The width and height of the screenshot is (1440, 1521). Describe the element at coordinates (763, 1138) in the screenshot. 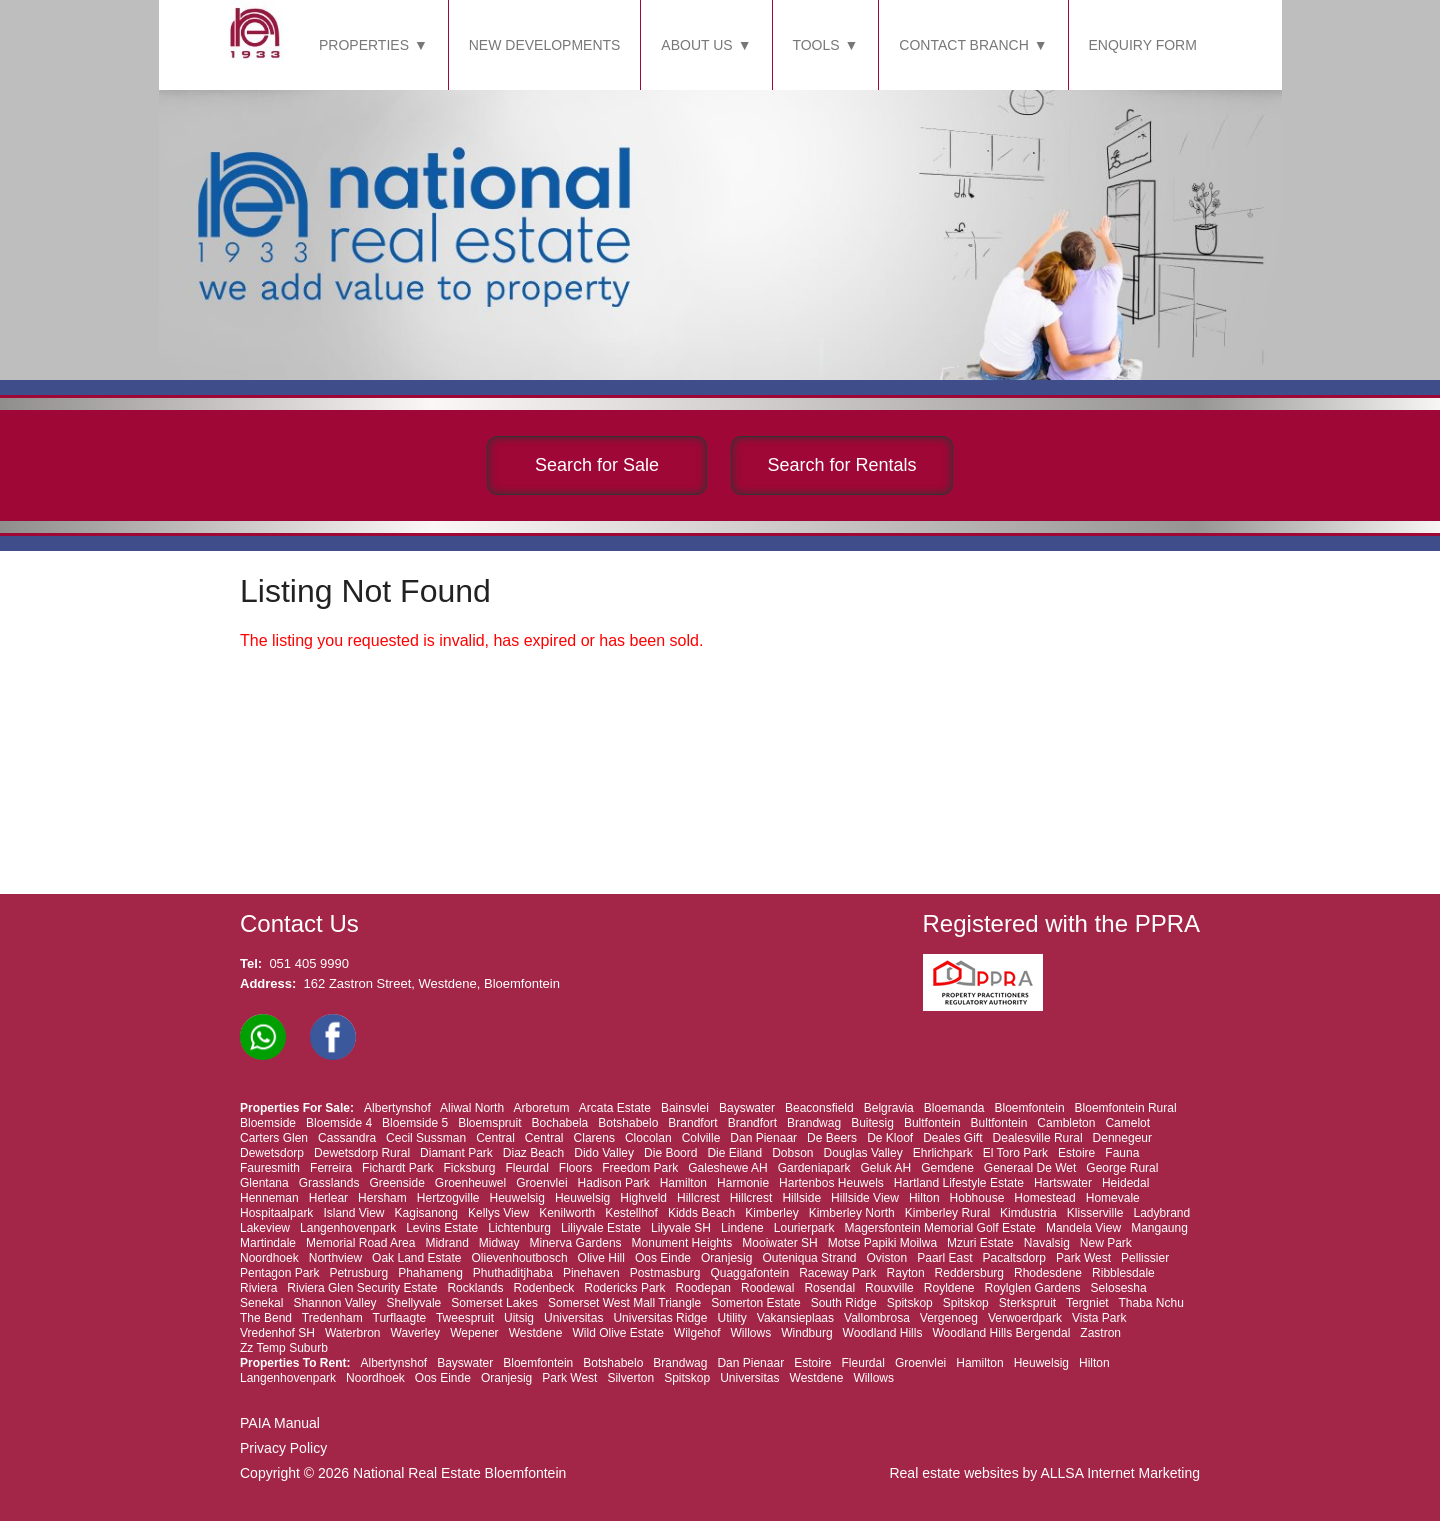

I see `Dan Pienaar` at that location.